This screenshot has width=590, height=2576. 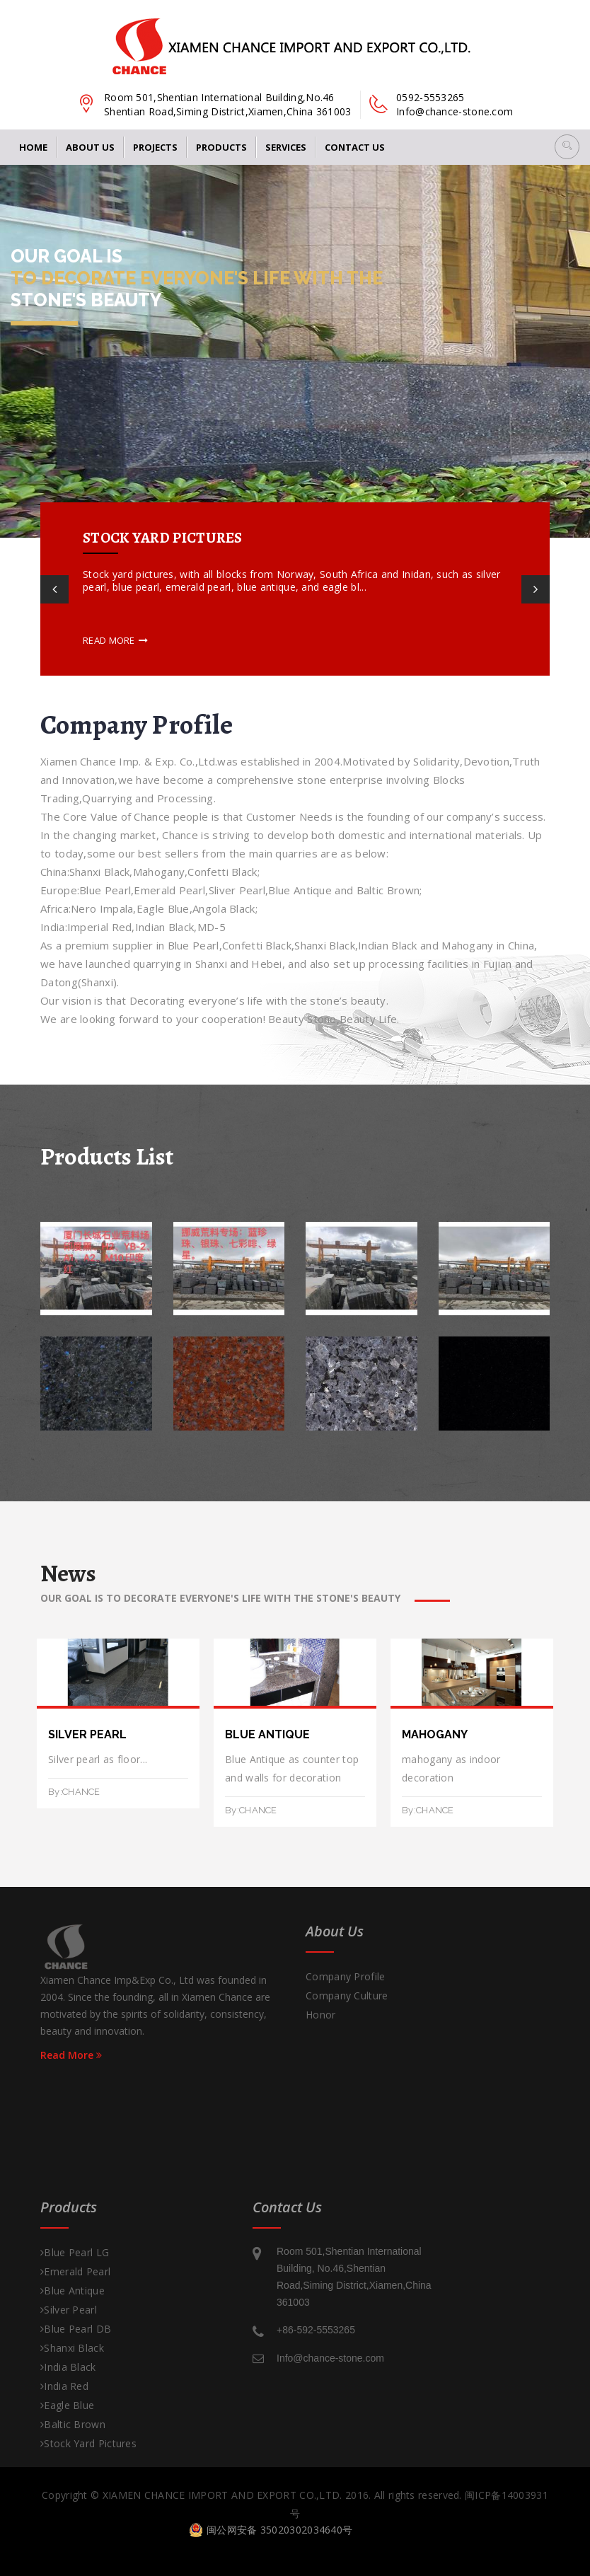 What do you see at coordinates (285, 147) in the screenshot?
I see `Services` at bounding box center [285, 147].